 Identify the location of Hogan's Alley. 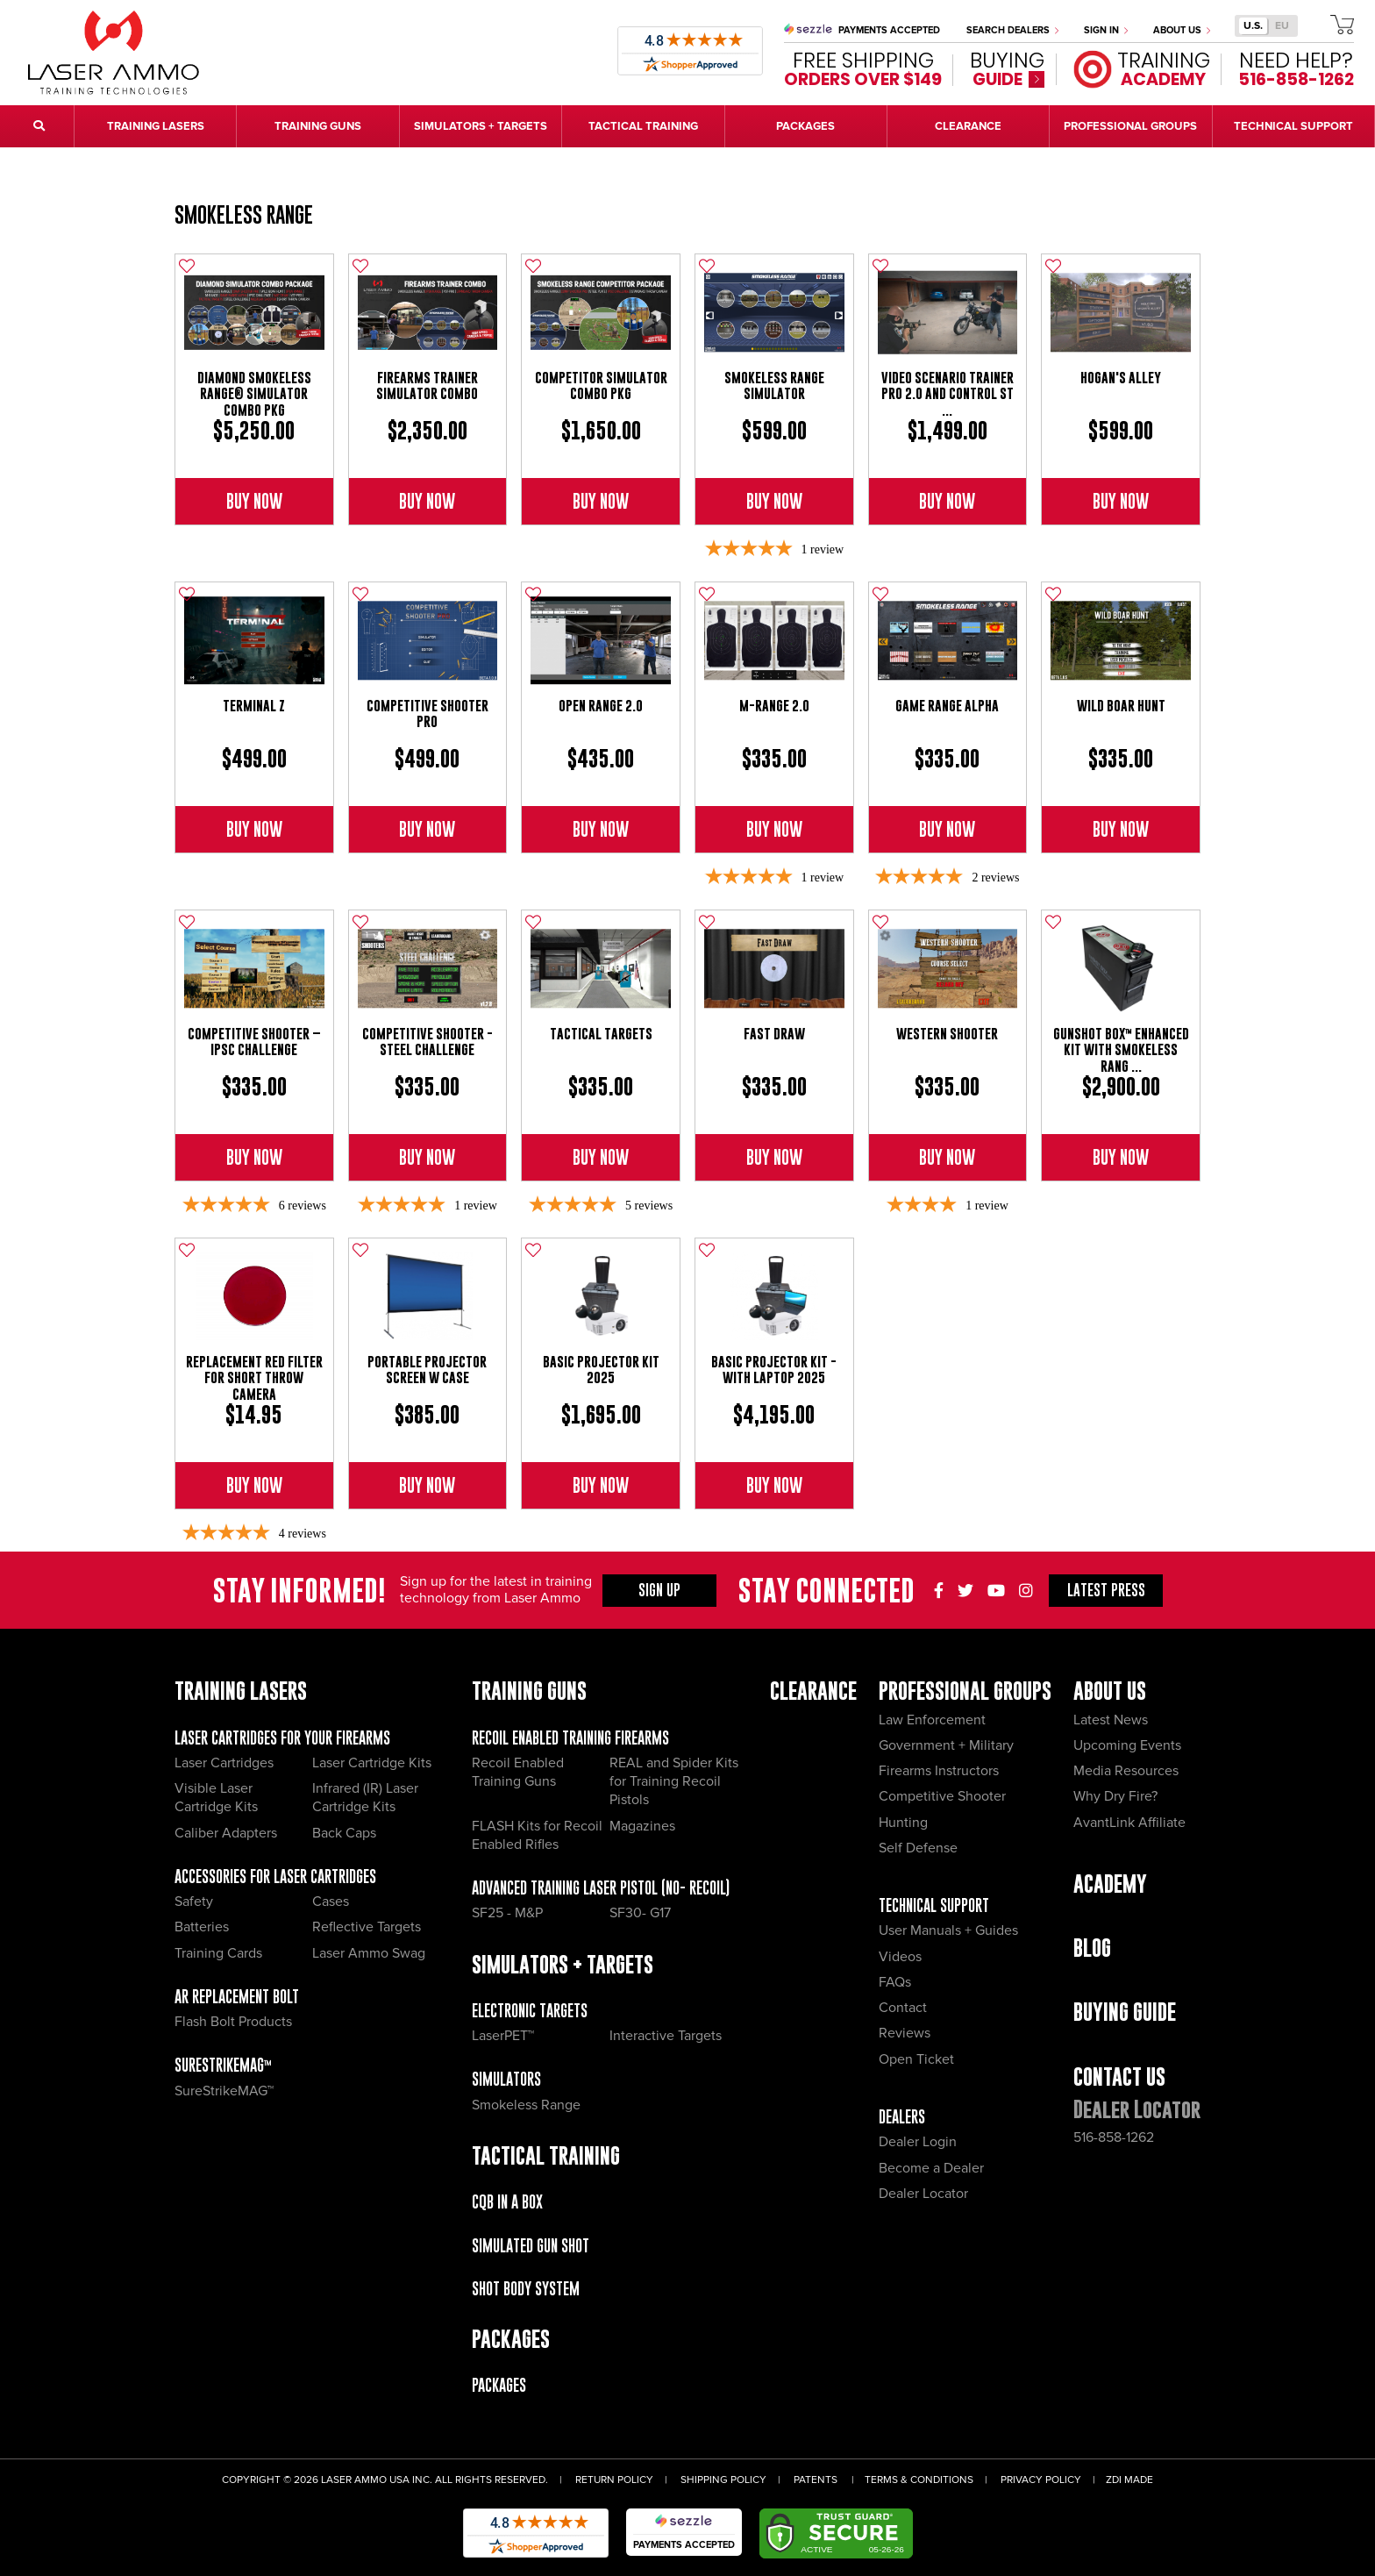
(1120, 377).